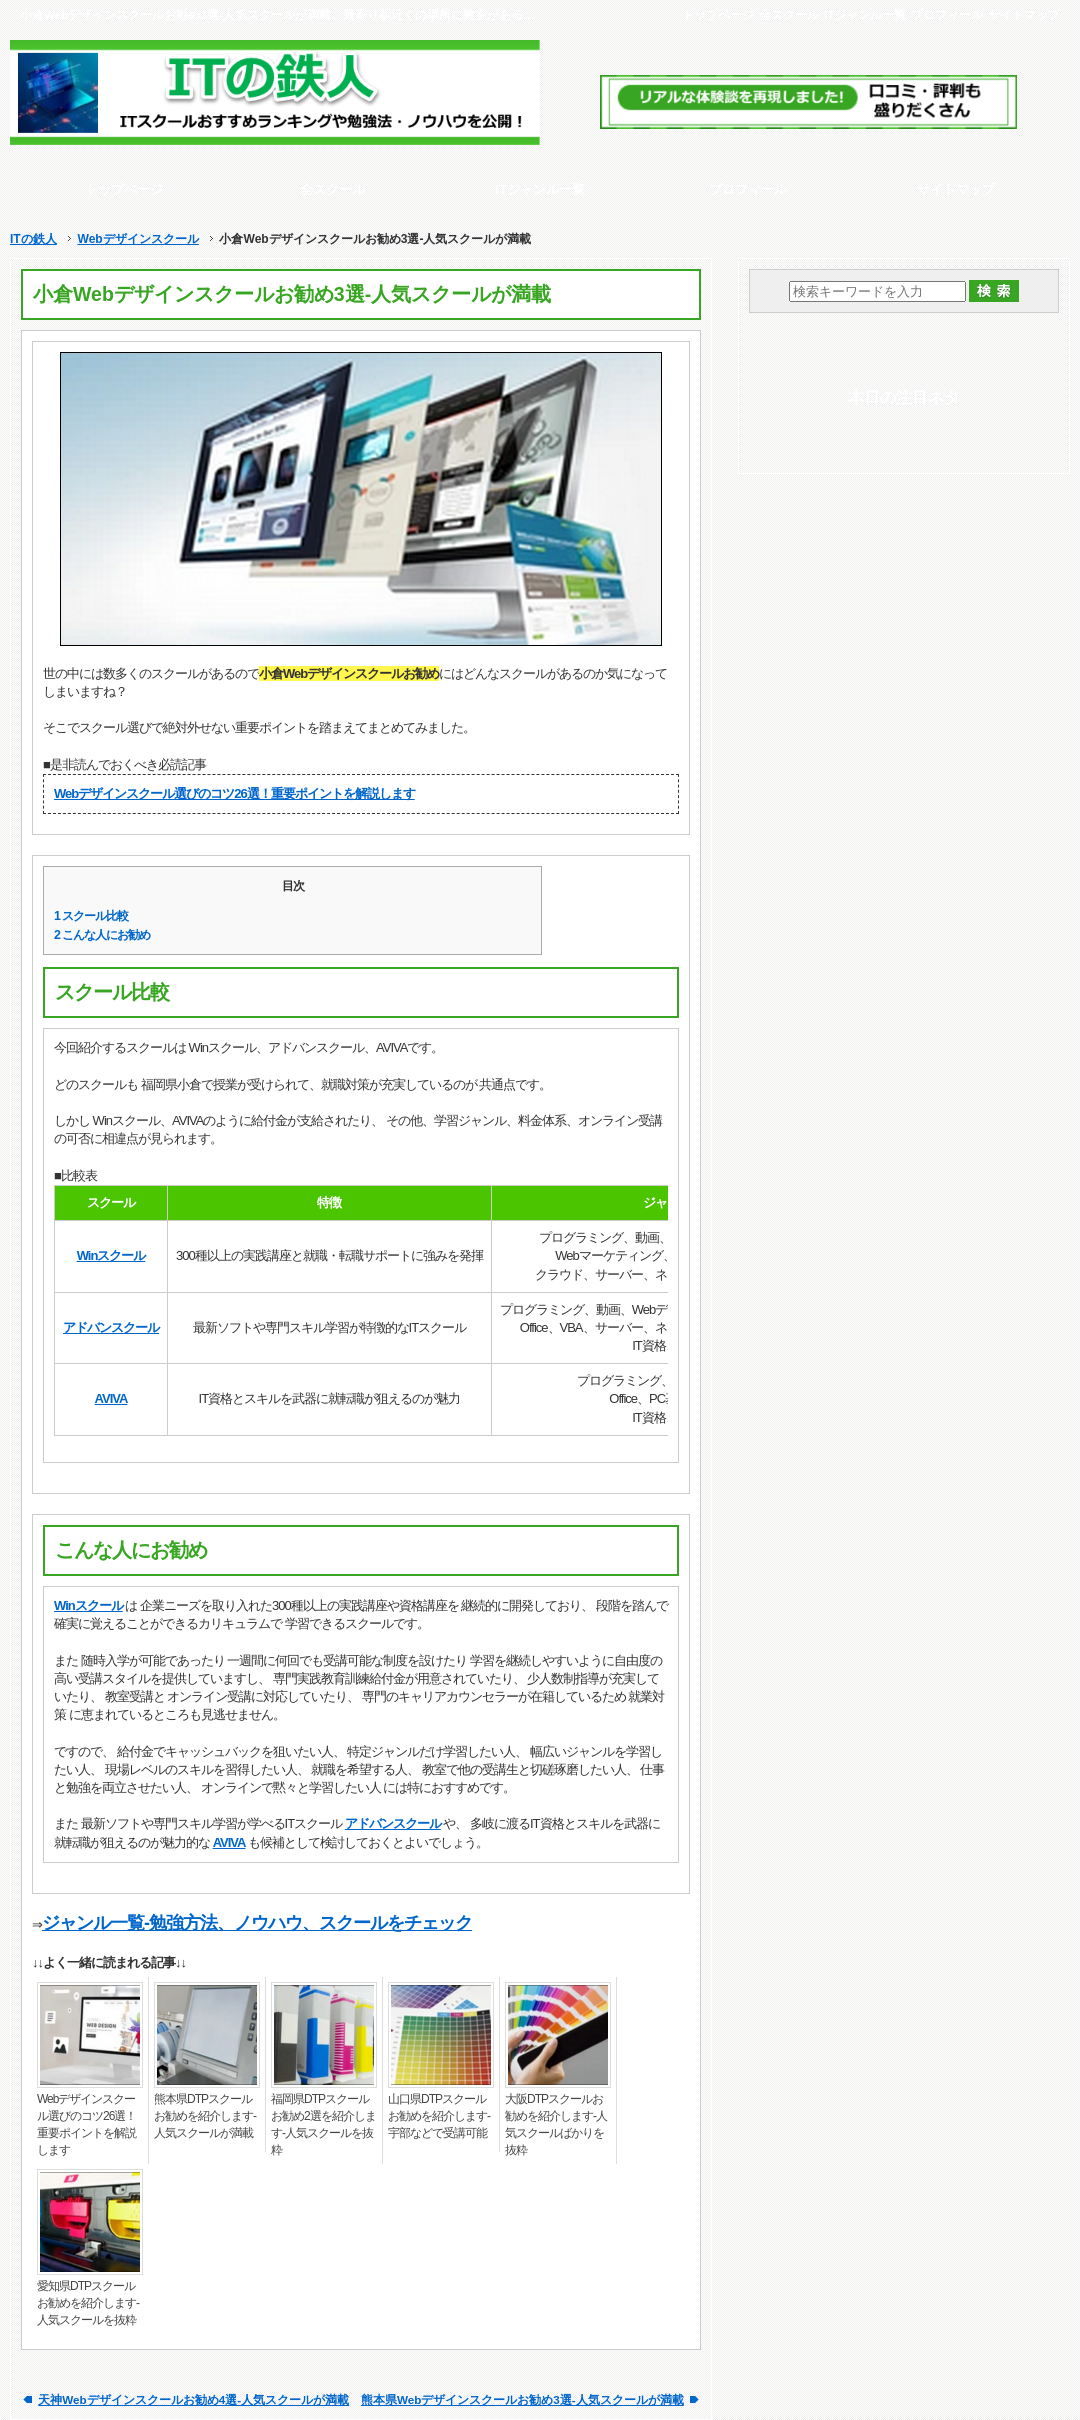  What do you see at coordinates (193, 2399) in the screenshot?
I see `天神Webデザインスクールお勧め4選-人気スクールが満載` at bounding box center [193, 2399].